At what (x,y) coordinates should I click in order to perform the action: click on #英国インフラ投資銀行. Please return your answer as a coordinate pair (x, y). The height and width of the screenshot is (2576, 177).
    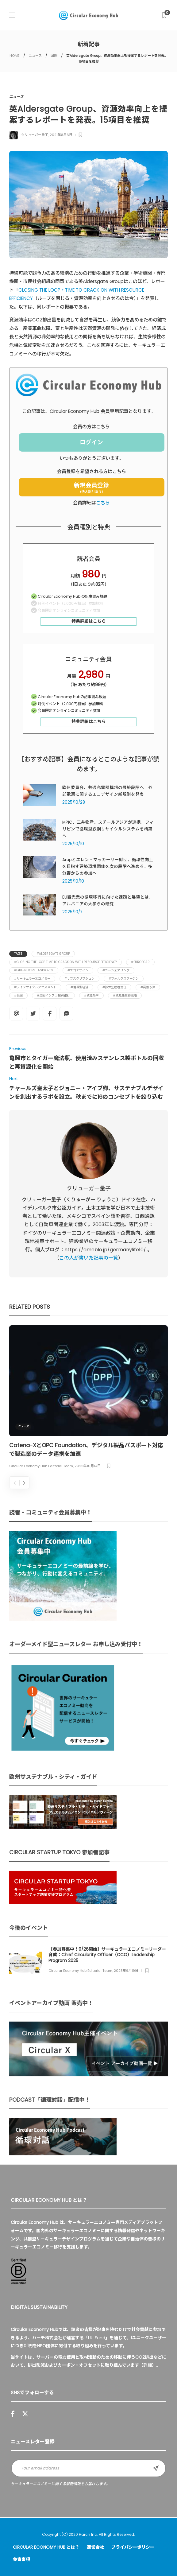
    Looking at the image, I should click on (53, 995).